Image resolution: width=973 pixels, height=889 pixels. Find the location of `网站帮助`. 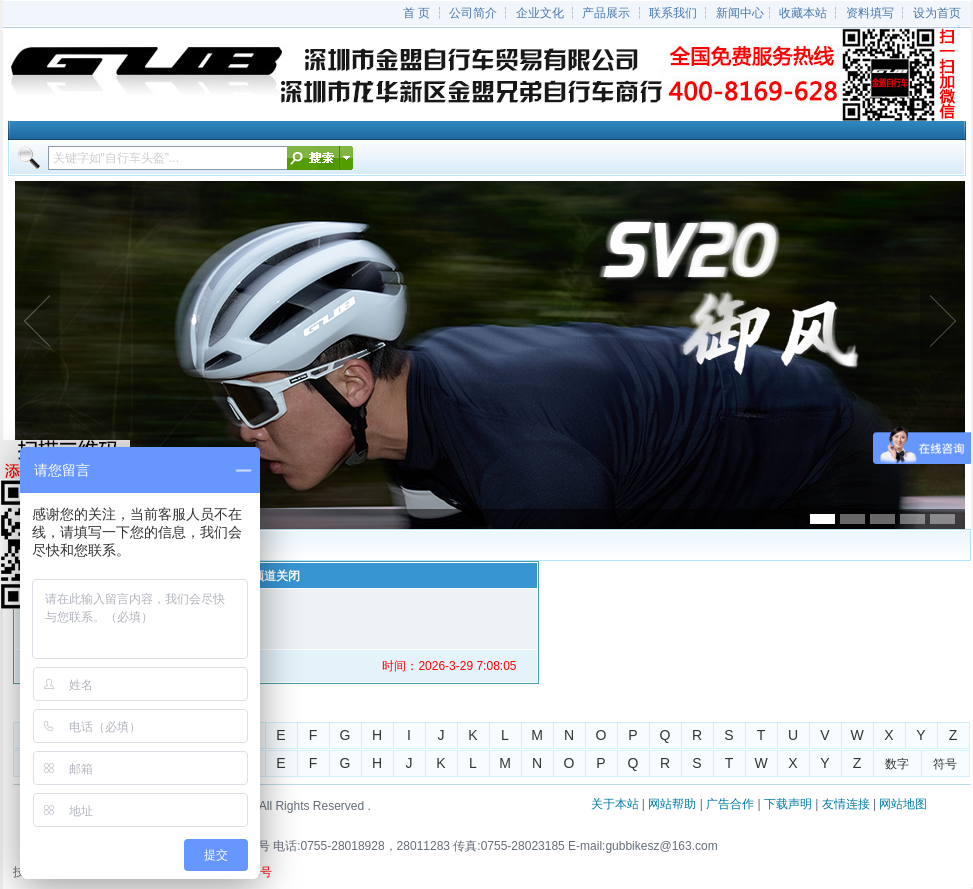

网站帮助 is located at coordinates (672, 804).